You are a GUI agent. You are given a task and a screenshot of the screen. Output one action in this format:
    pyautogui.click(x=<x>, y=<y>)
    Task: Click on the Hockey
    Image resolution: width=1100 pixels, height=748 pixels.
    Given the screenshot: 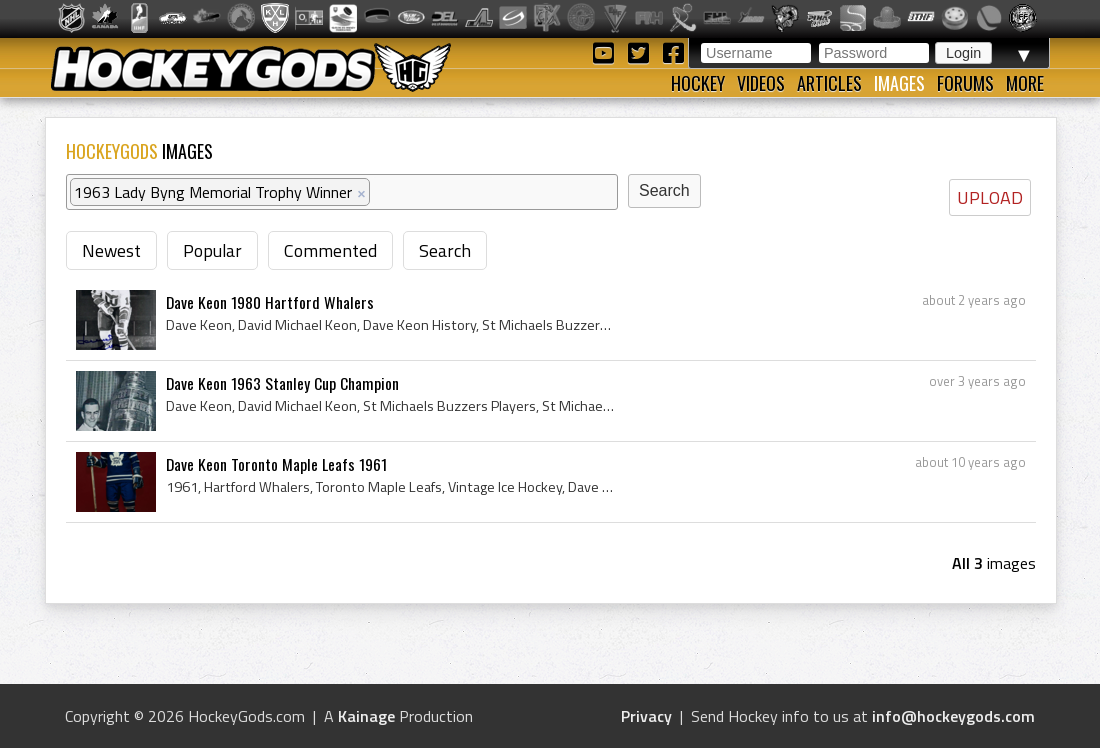 What is the action you would take?
    pyautogui.click(x=698, y=83)
    